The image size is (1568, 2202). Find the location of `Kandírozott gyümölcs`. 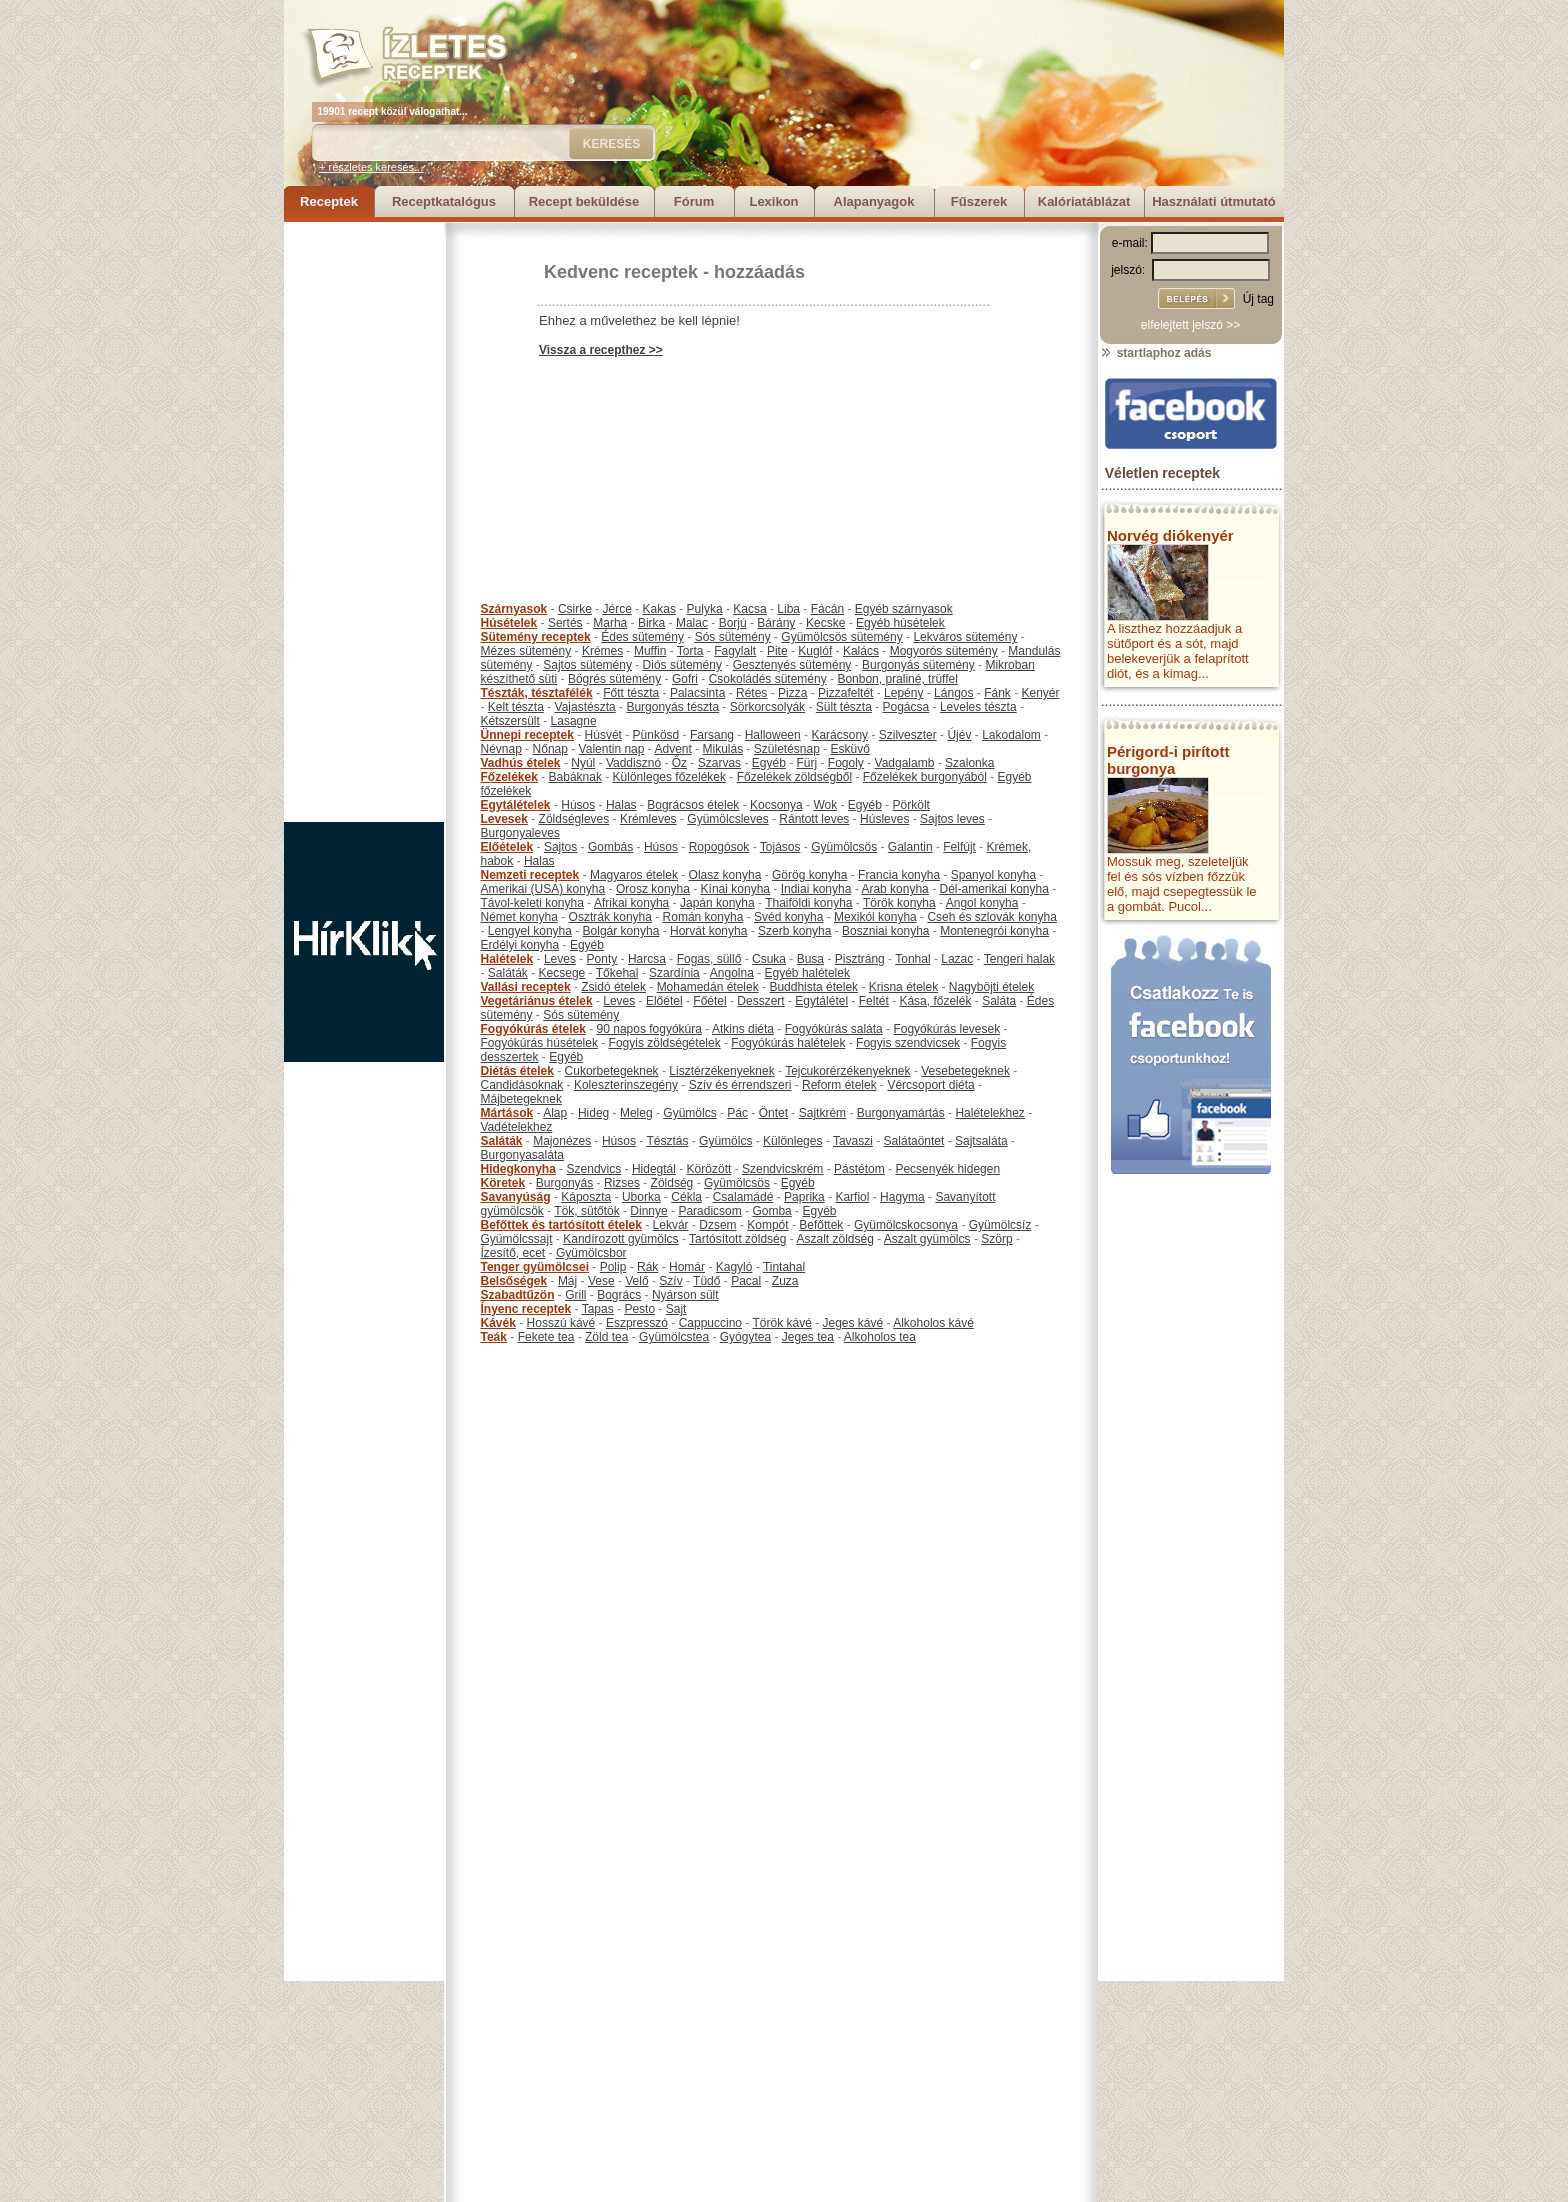

Kandírozott gyümölcs is located at coordinates (620, 1239).